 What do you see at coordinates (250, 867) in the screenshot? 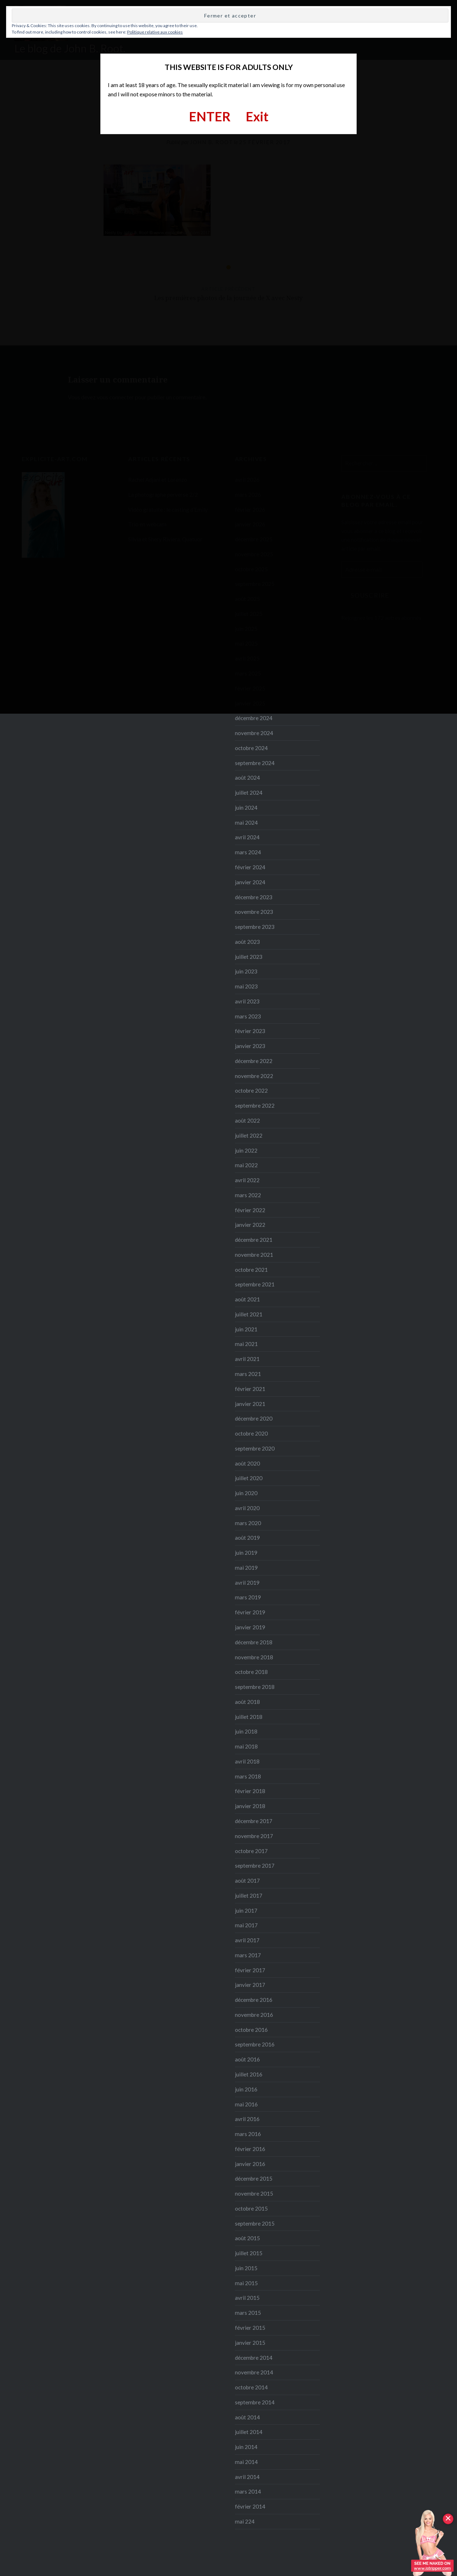
I see `février 2024` at bounding box center [250, 867].